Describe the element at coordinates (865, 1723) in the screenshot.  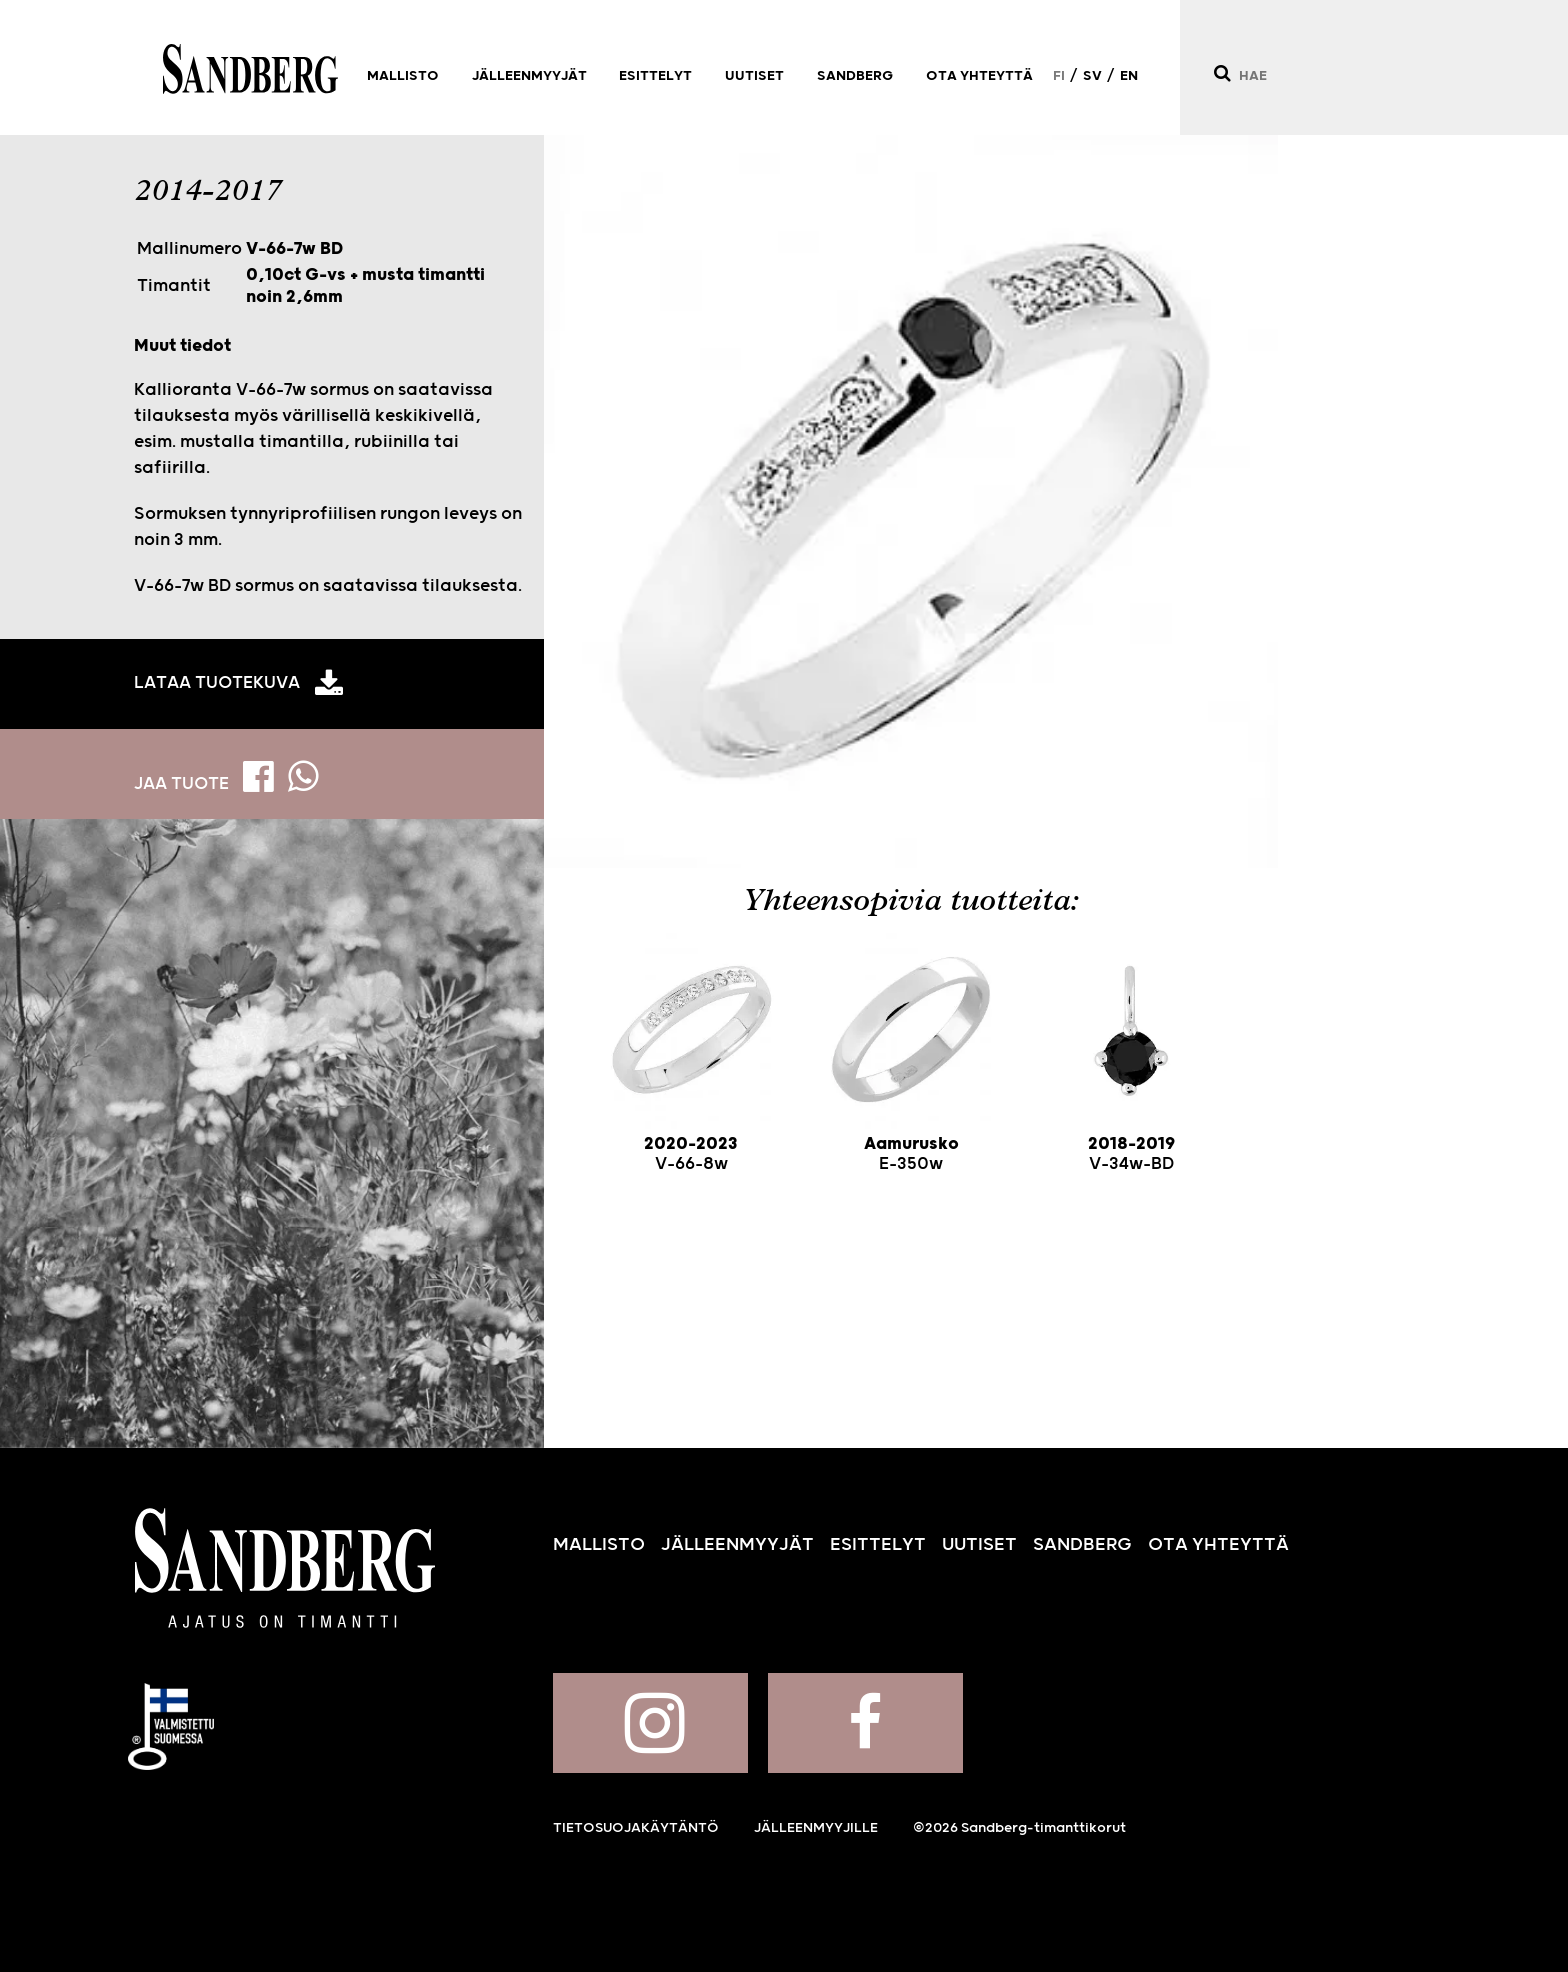
I see `Sandberg Facebookissa` at that location.